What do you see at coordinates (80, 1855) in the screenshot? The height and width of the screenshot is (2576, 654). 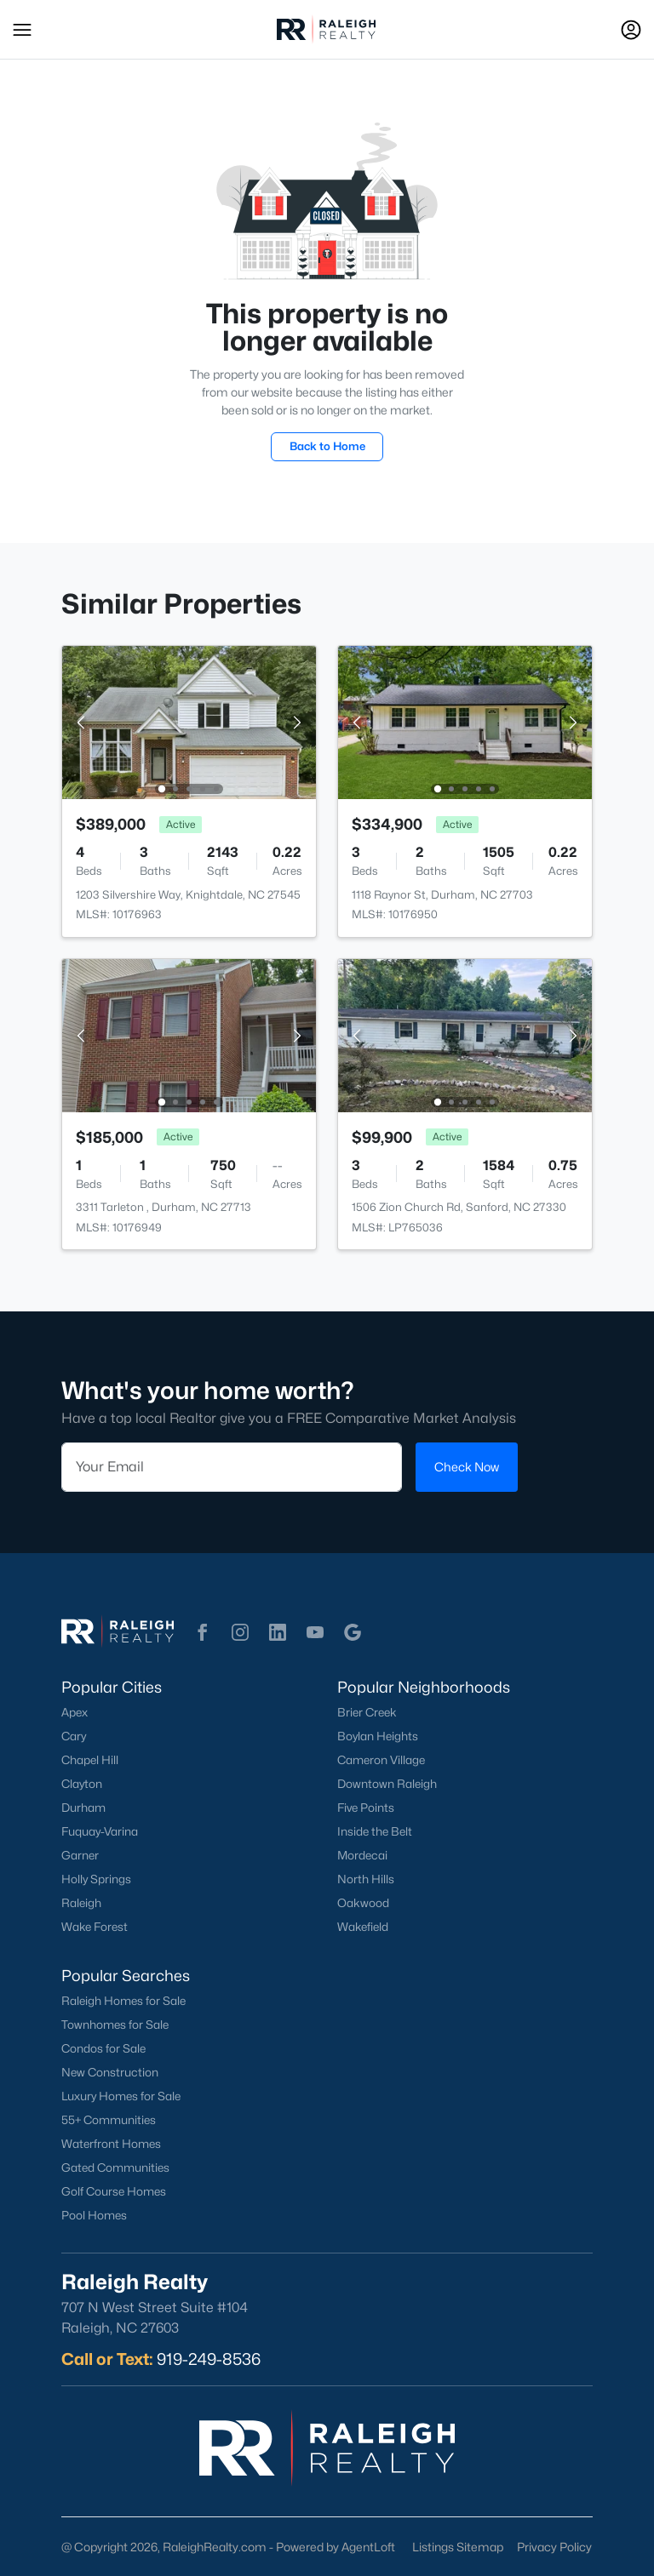 I see `Garner` at bounding box center [80, 1855].